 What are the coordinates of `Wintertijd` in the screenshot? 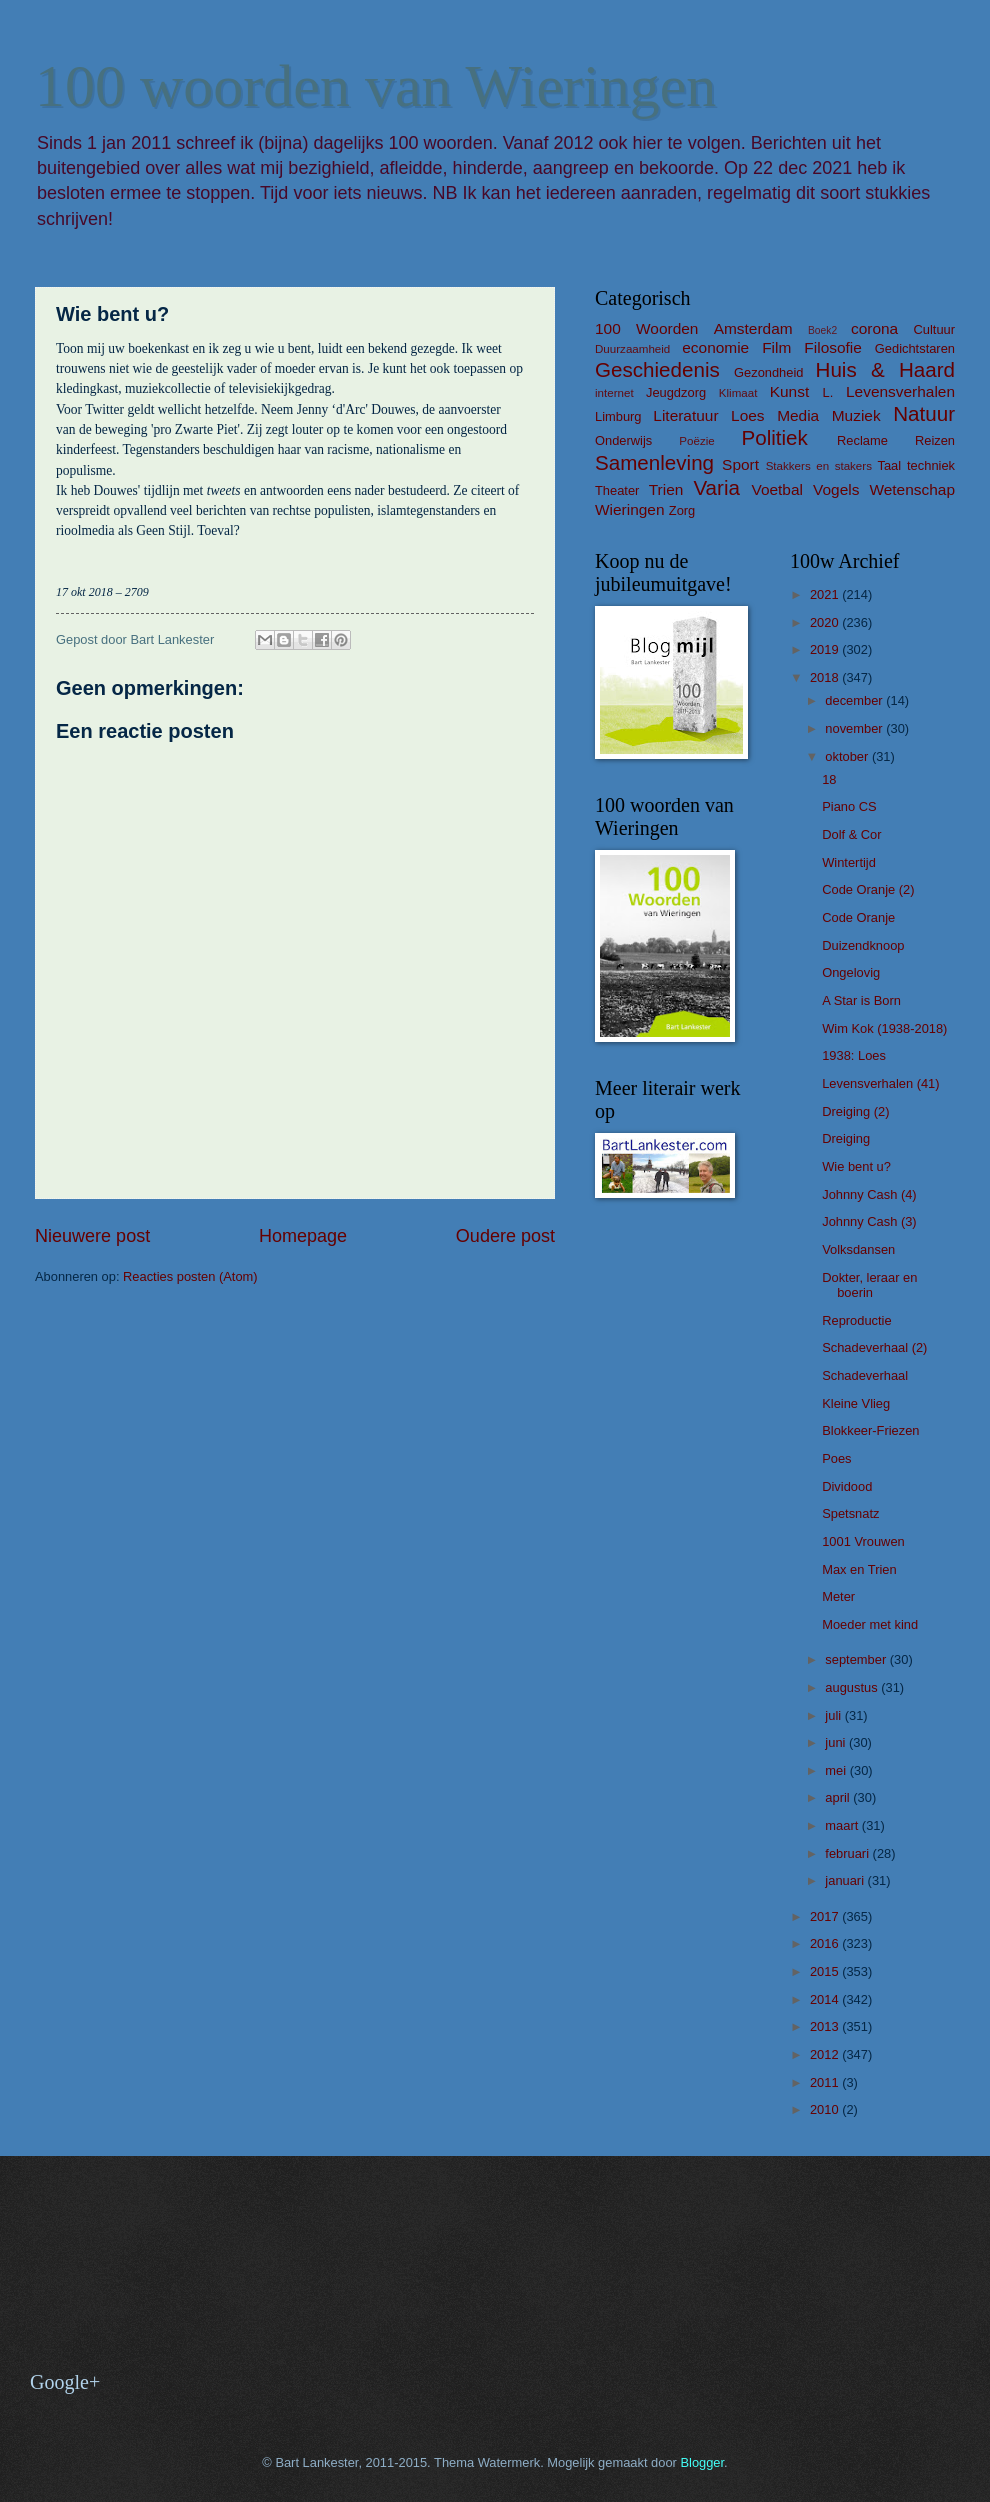 It's located at (849, 862).